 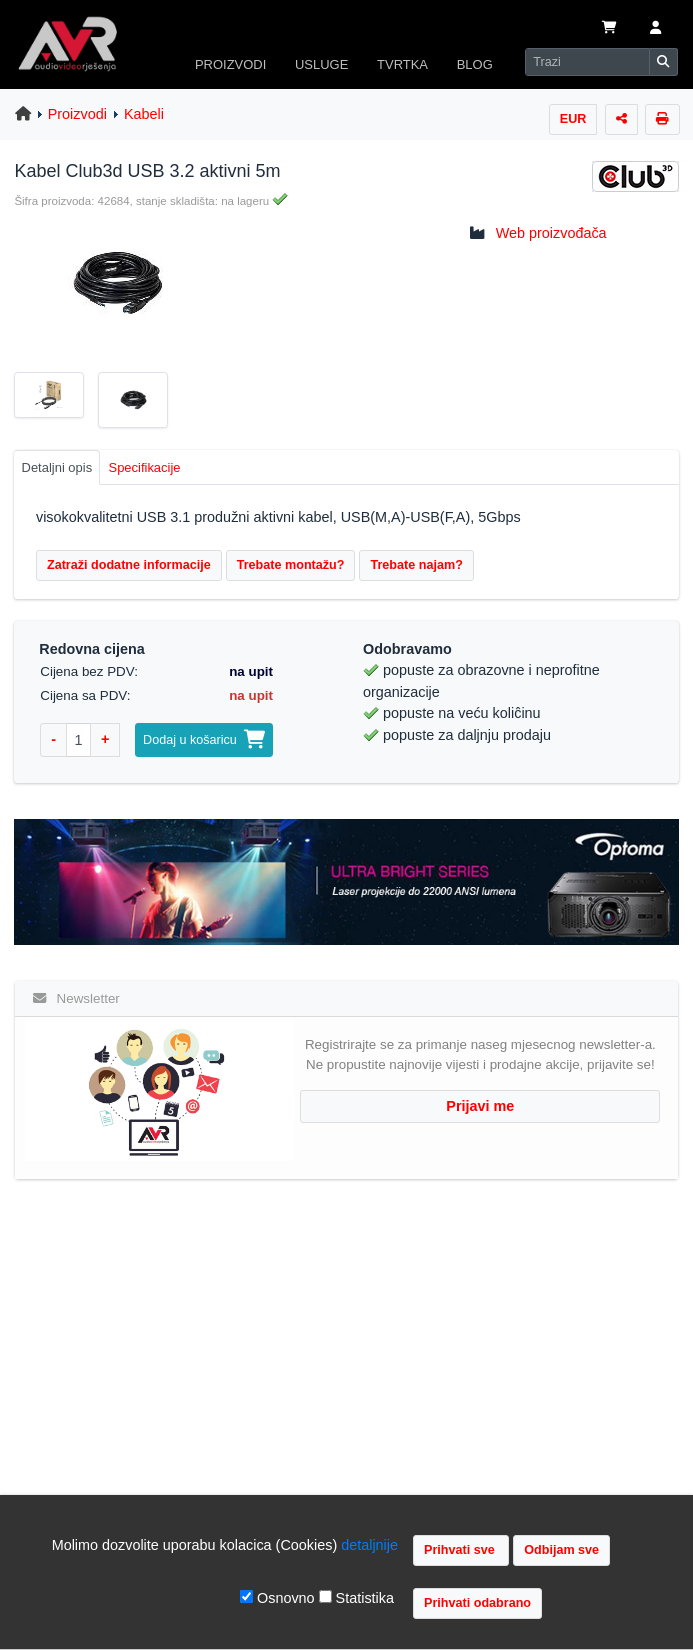 I want to click on PROIZVODI, so click(x=230, y=64).